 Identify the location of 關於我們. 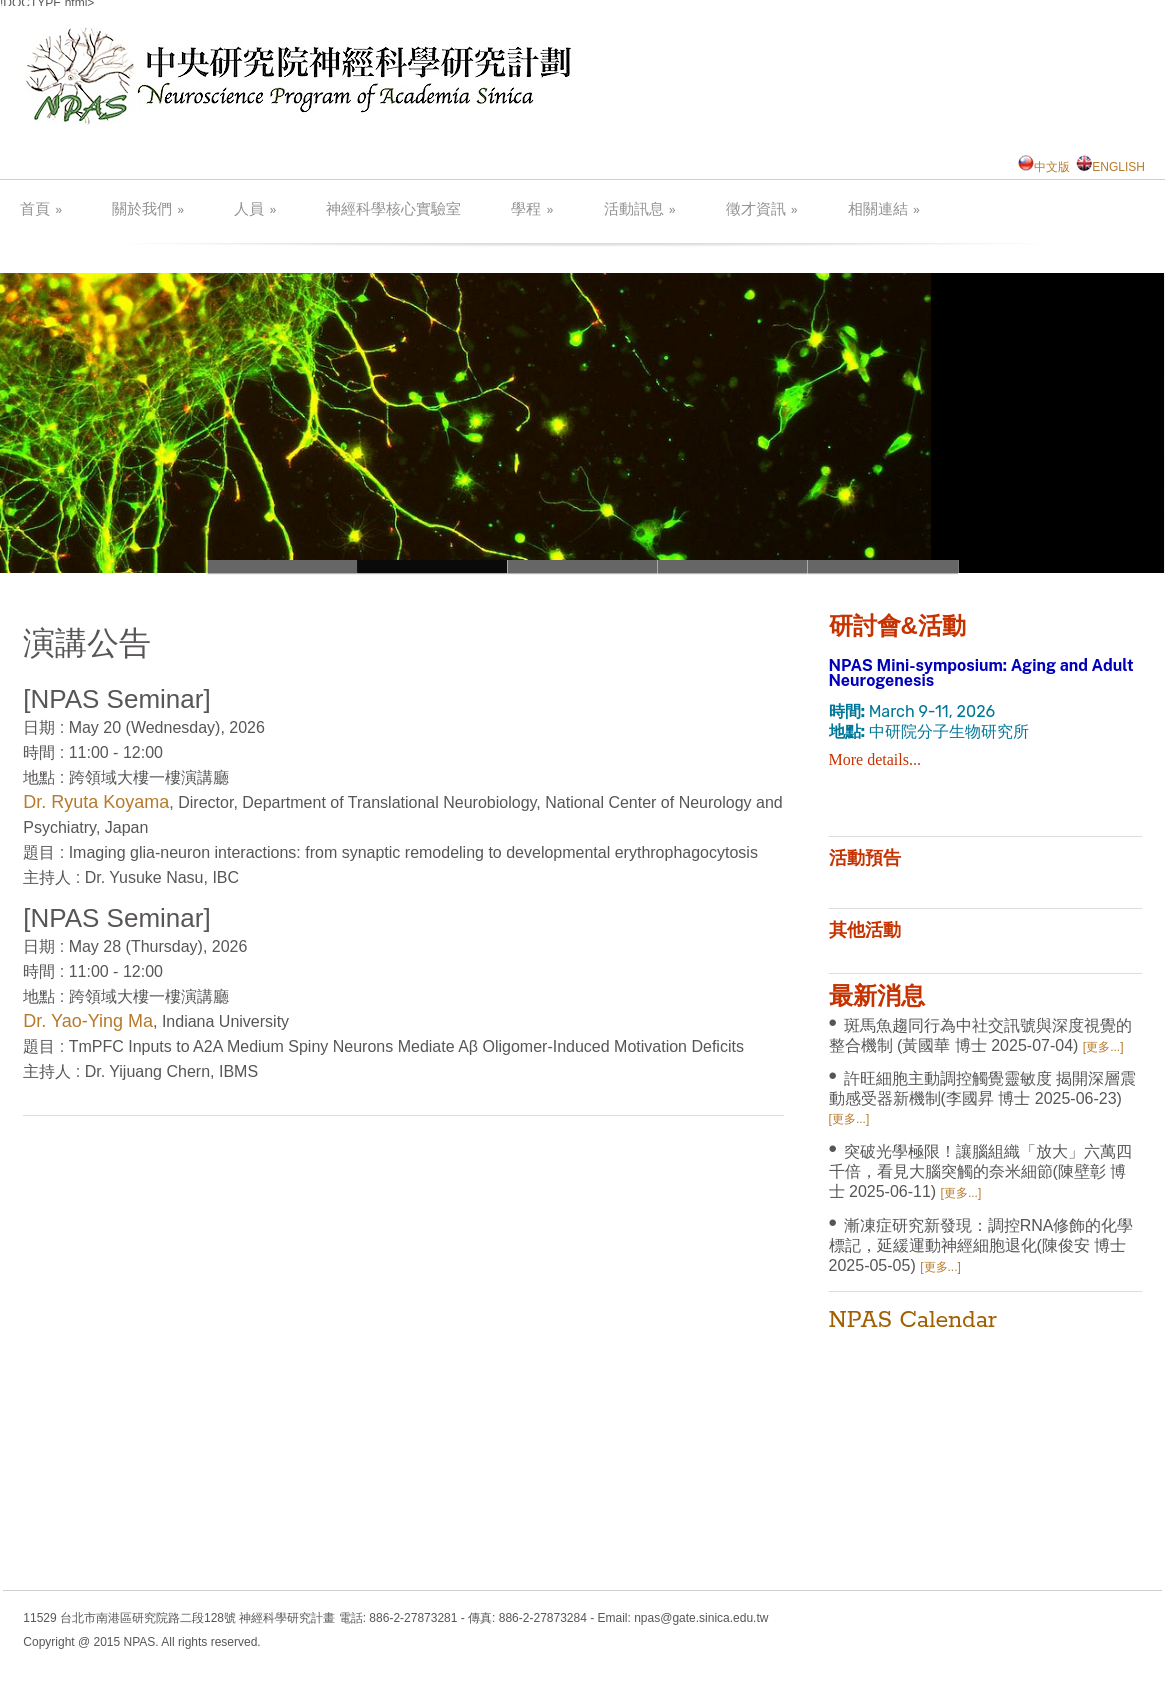
(148, 209).